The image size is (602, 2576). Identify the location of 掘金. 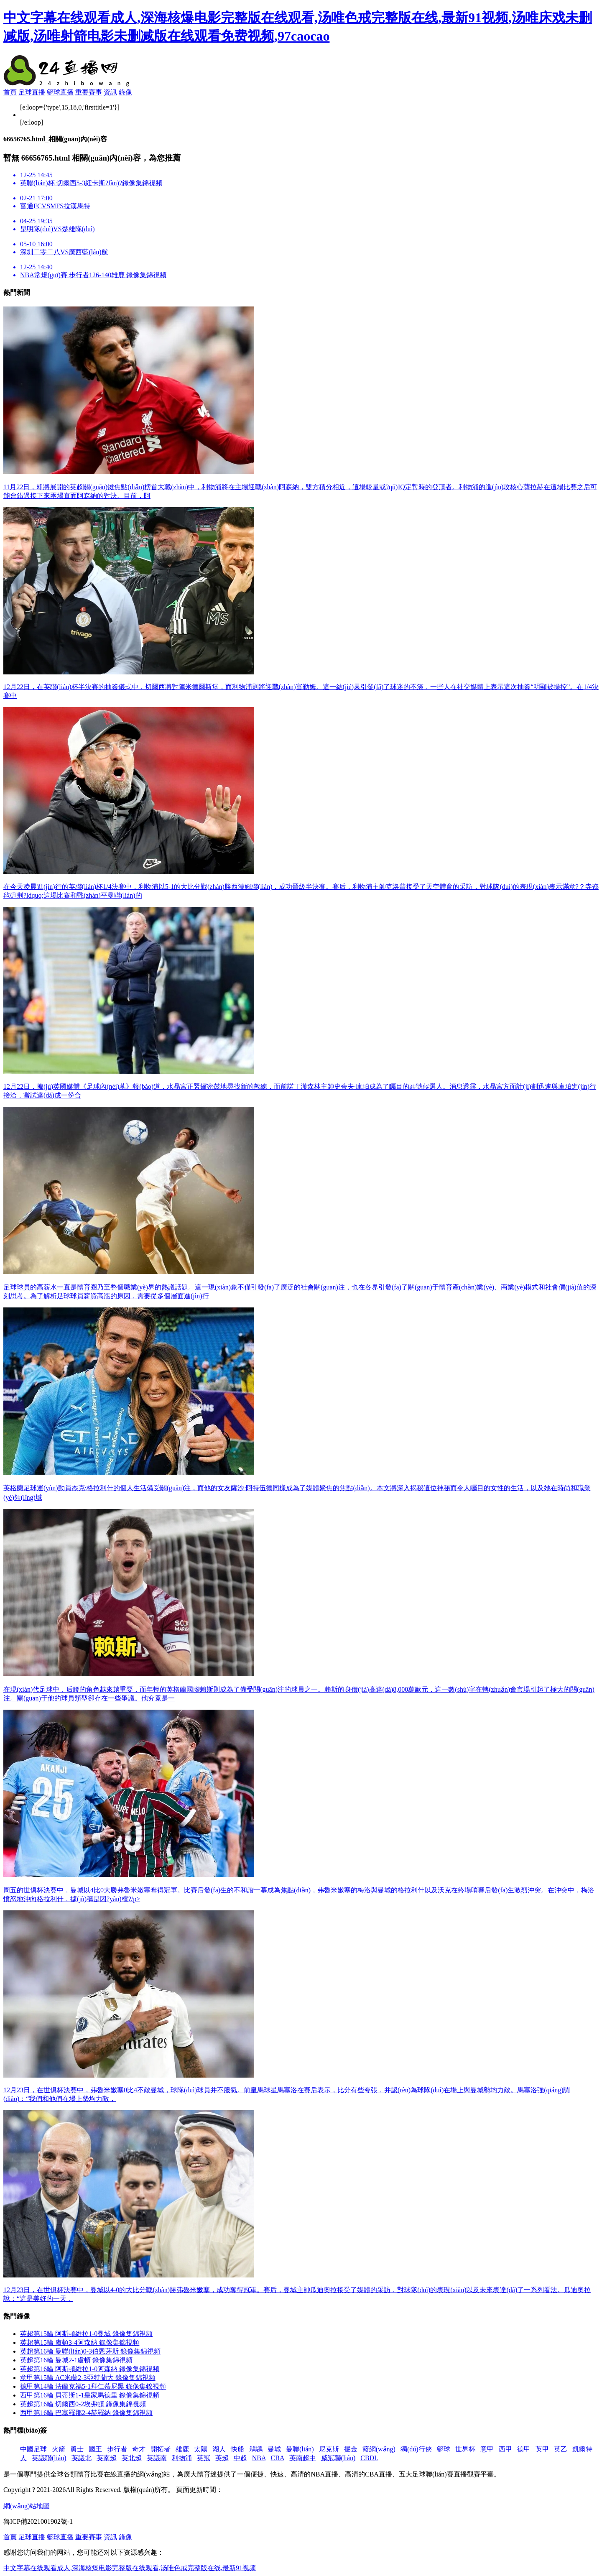
(350, 2449).